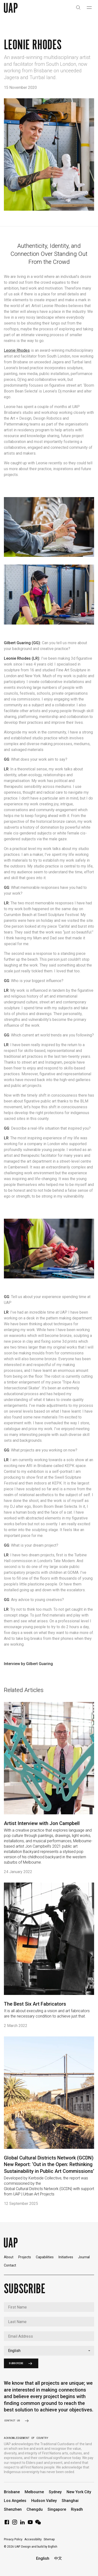 This screenshot has width=98, height=2576. Describe the element at coordinates (24, 2257) in the screenshot. I see `Projects` at that location.